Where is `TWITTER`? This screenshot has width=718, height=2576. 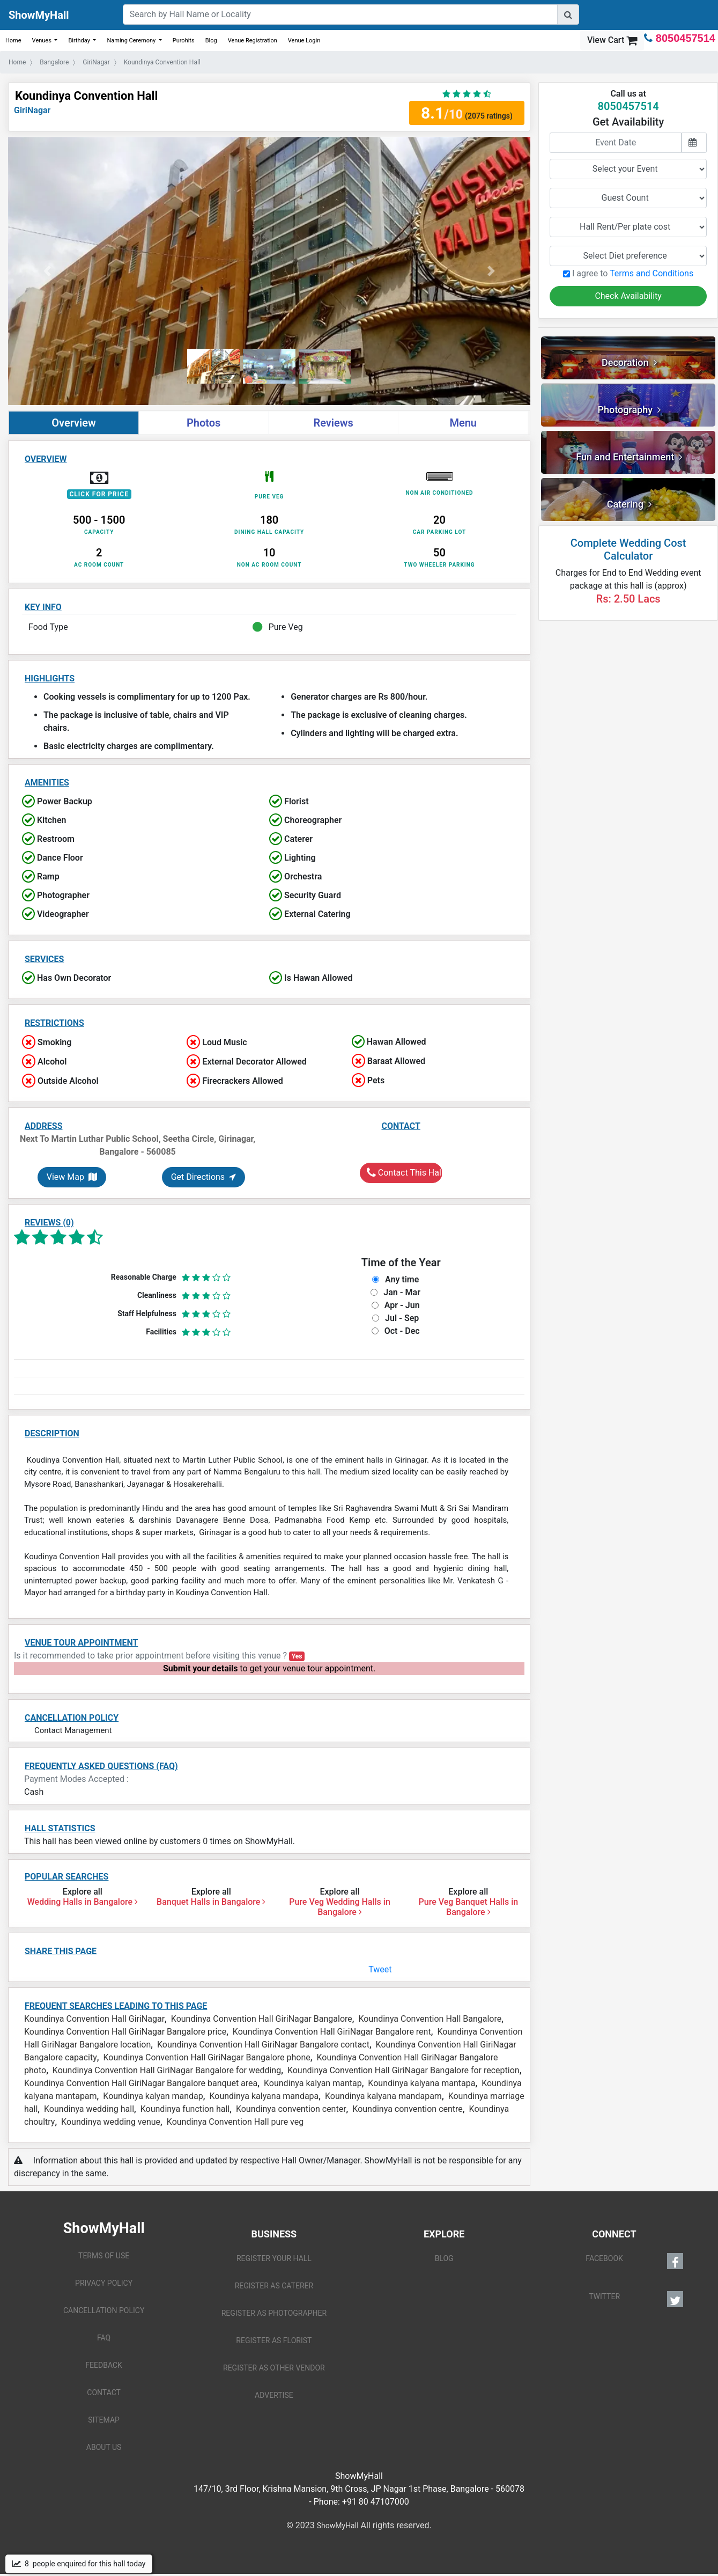
TWITTER is located at coordinates (636, 2299).